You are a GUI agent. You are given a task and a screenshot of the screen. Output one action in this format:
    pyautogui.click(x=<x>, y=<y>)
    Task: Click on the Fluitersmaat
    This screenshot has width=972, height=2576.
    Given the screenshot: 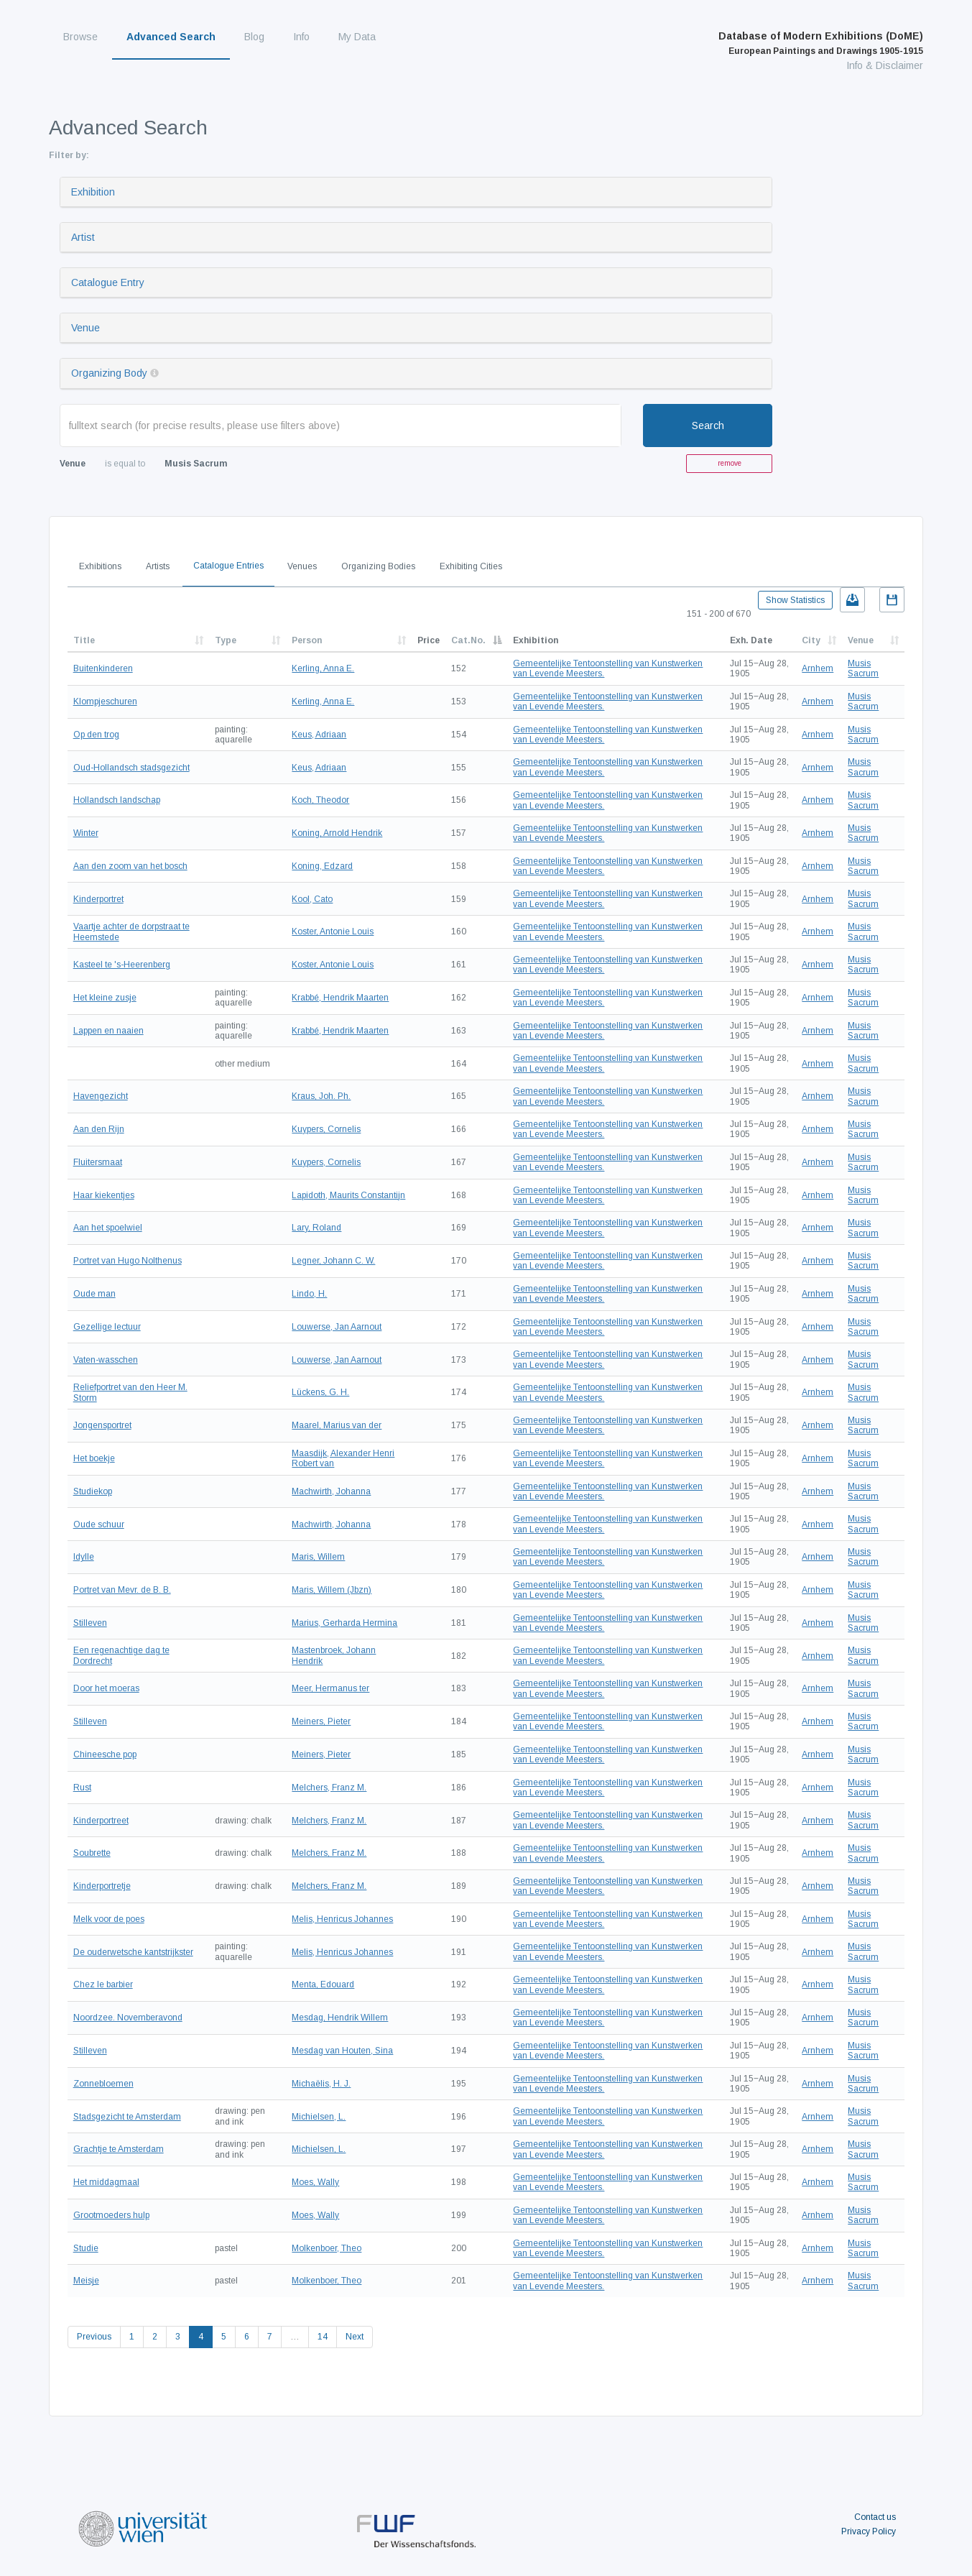 What is the action you would take?
    pyautogui.click(x=97, y=1162)
    